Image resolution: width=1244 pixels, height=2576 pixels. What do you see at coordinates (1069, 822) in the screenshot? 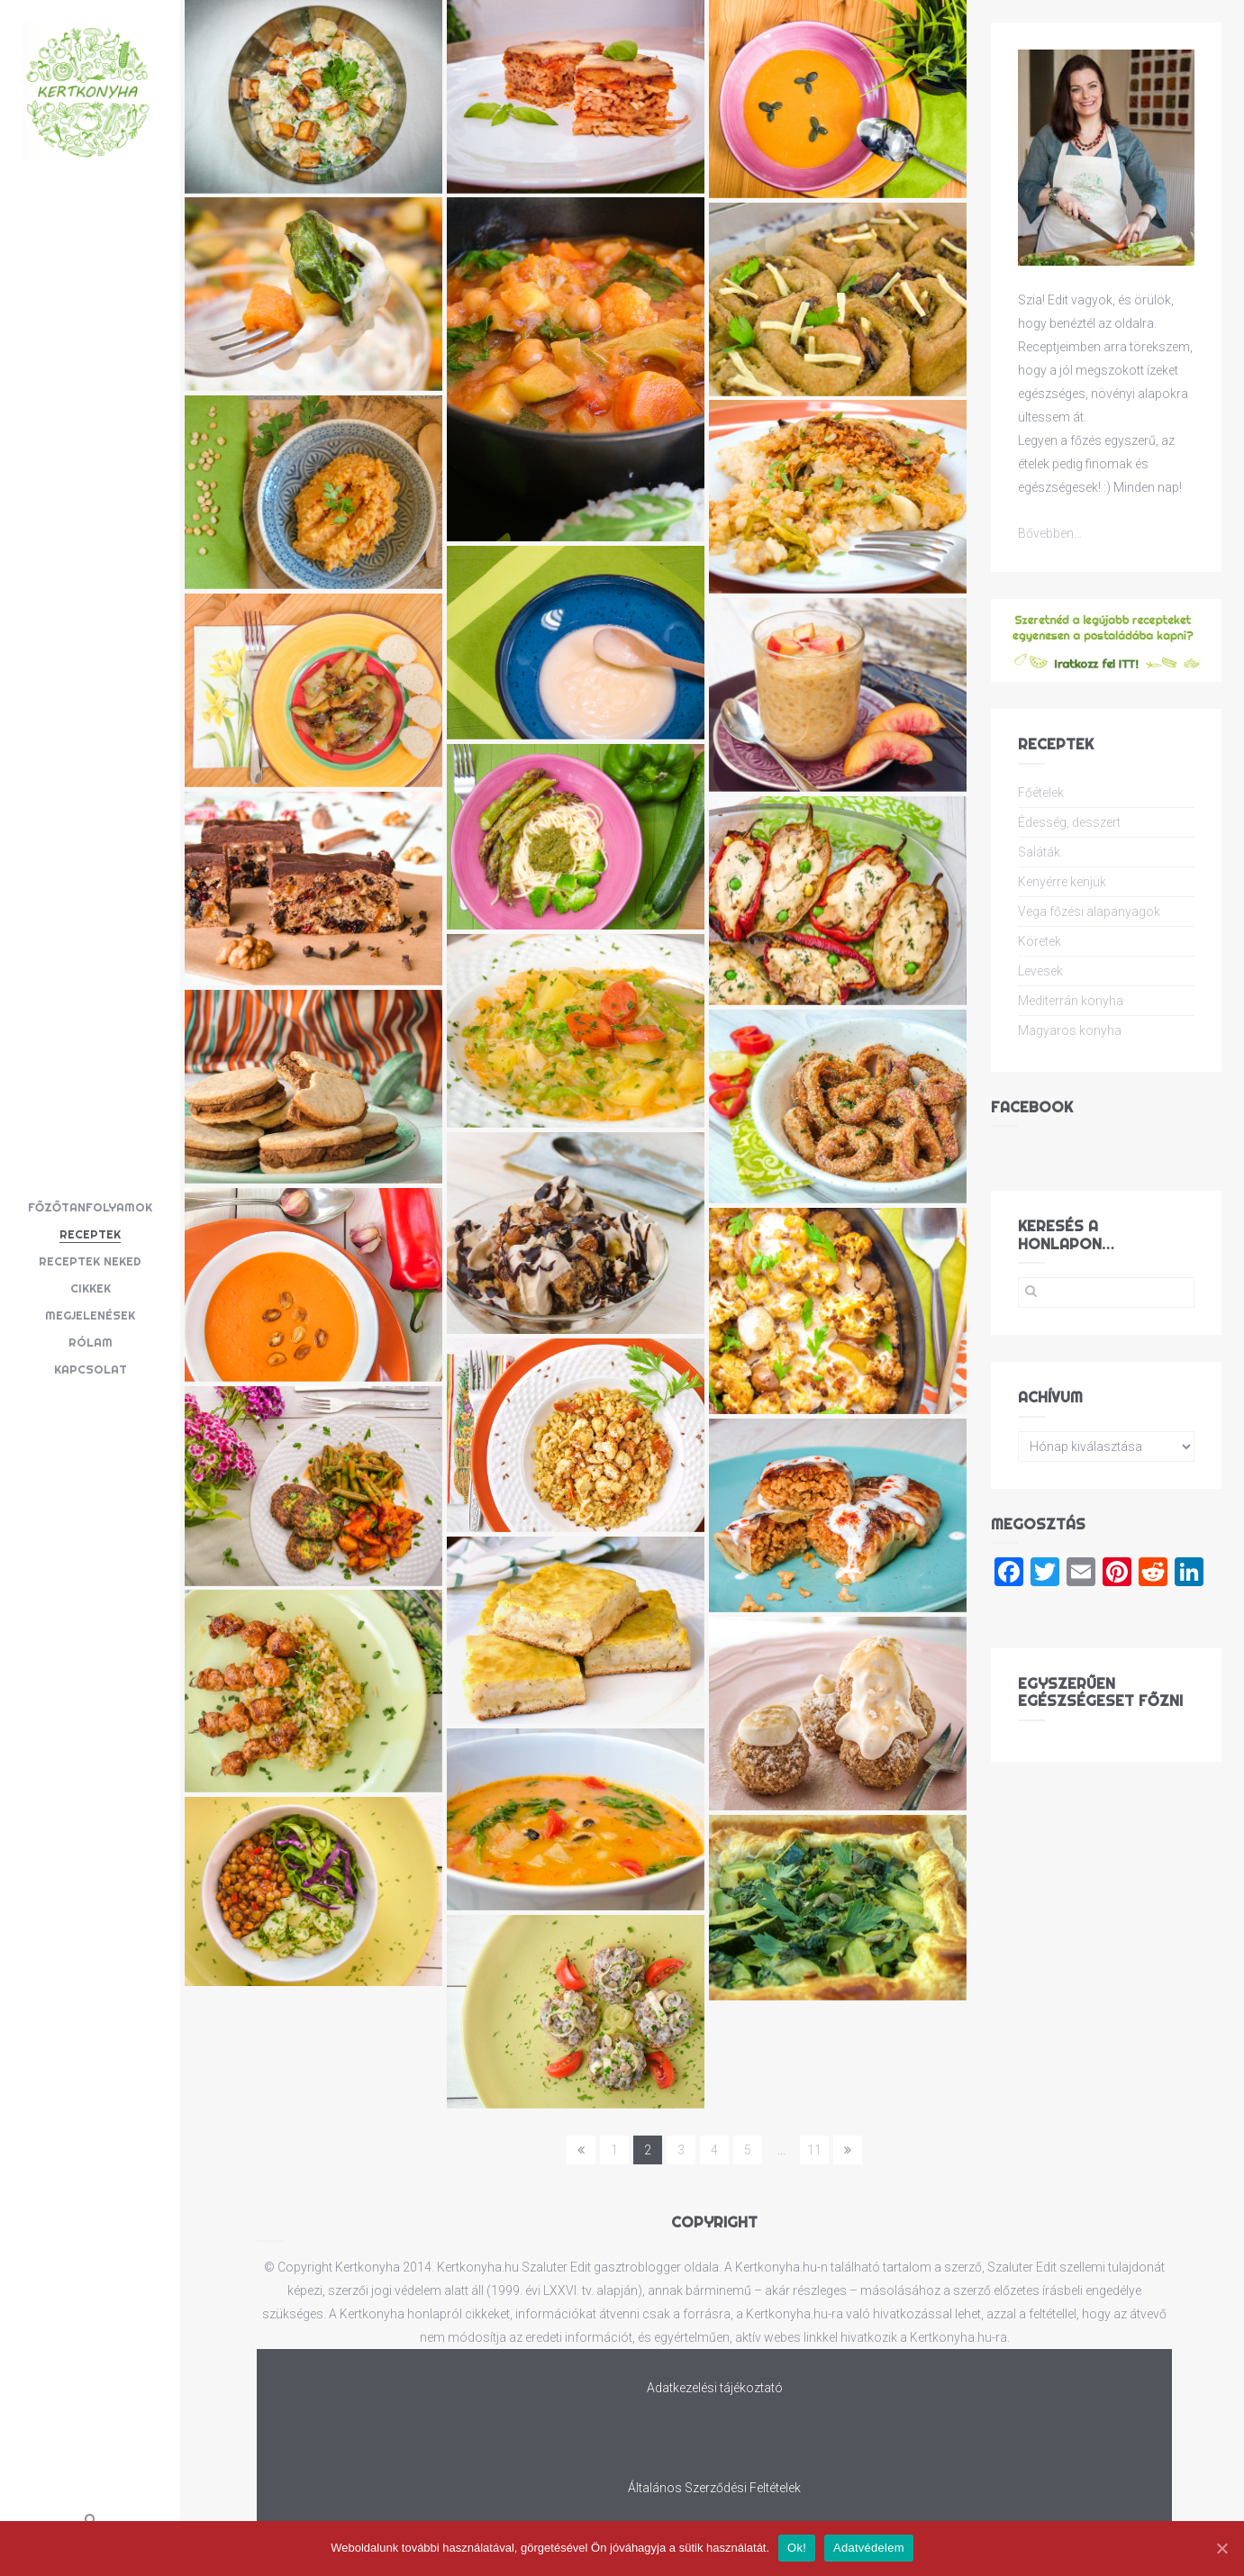
I see `Édesség, desszert` at bounding box center [1069, 822].